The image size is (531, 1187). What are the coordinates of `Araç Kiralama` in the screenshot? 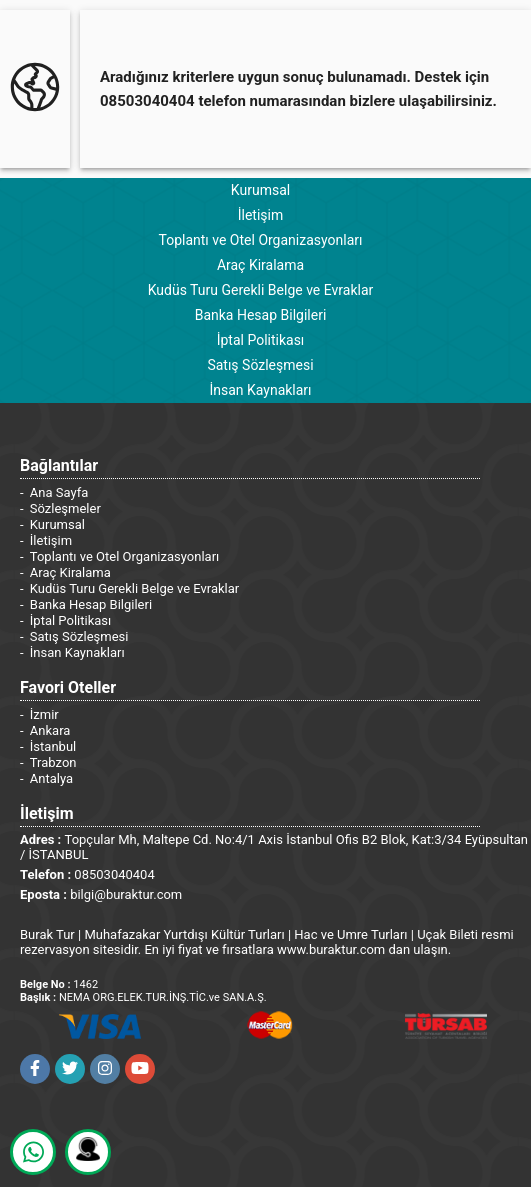 It's located at (260, 265).